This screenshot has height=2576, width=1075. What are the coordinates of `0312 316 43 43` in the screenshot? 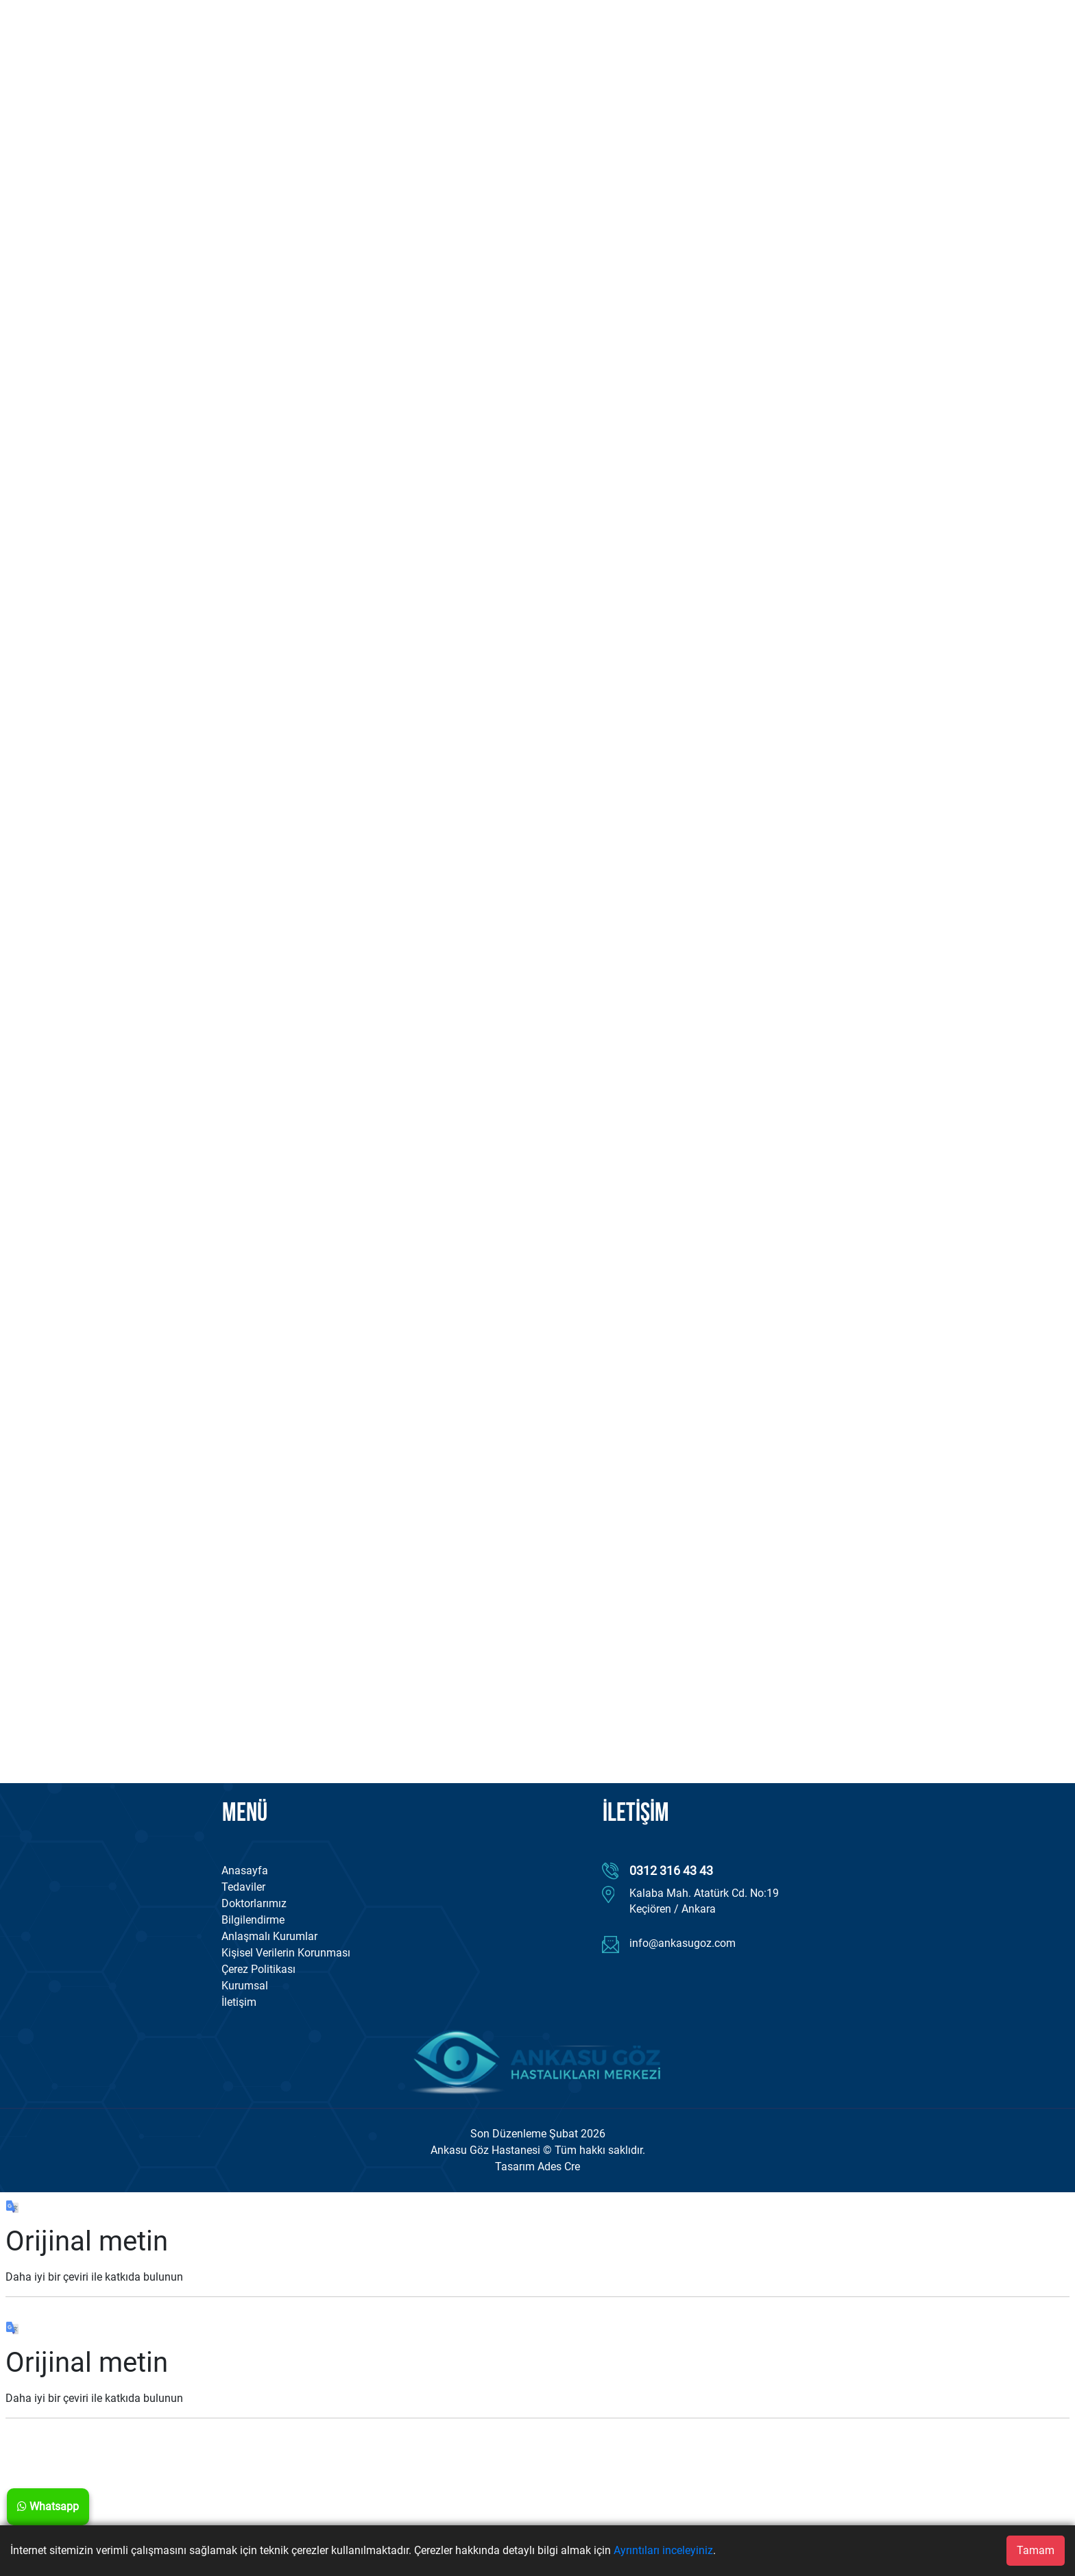 It's located at (671, 1870).